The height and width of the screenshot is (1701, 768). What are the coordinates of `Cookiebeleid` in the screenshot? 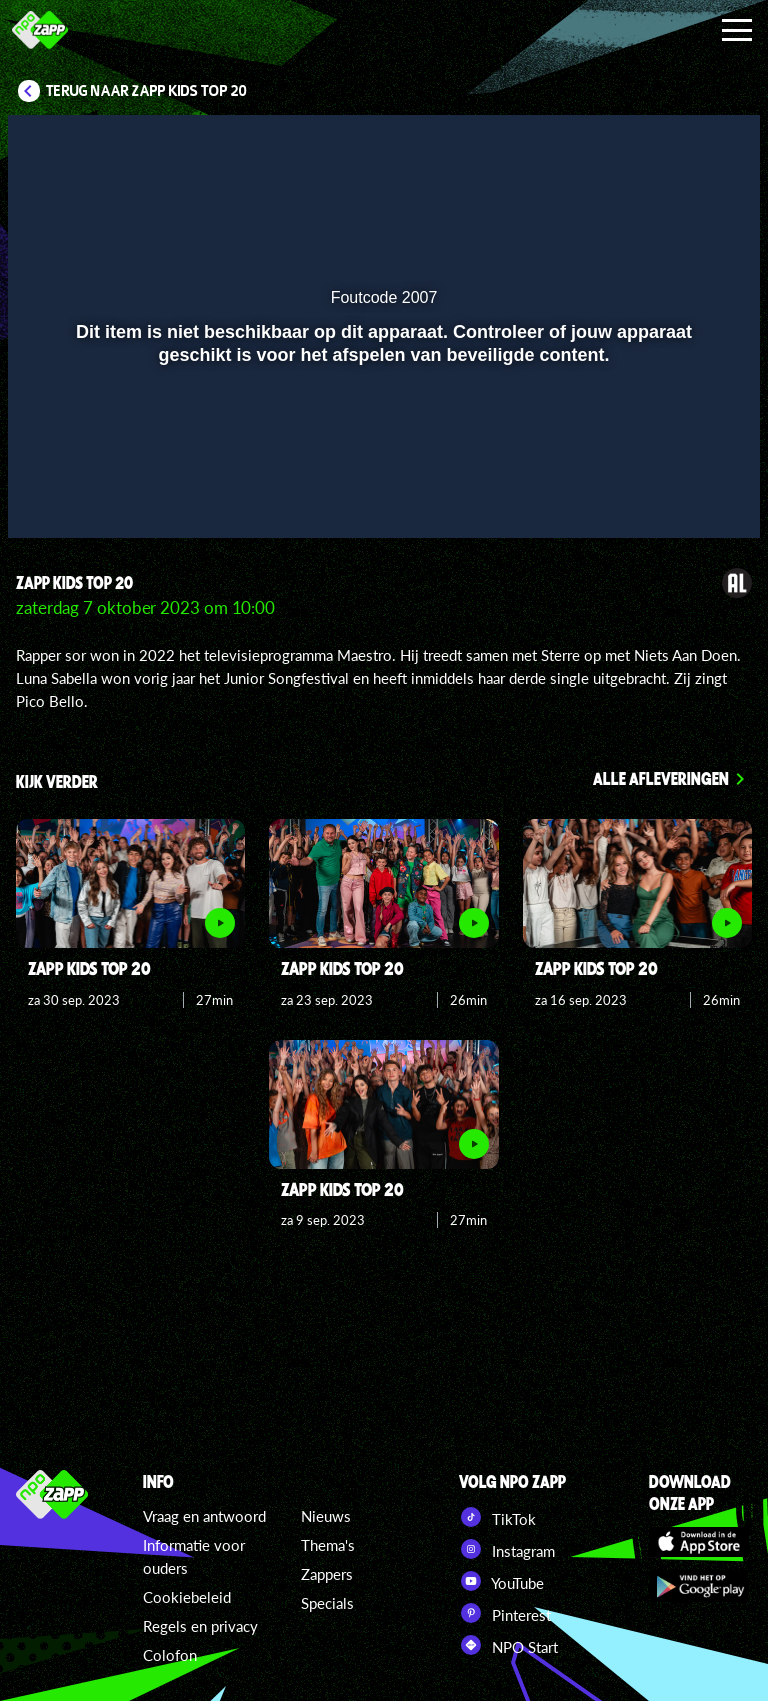 It's located at (187, 1597).